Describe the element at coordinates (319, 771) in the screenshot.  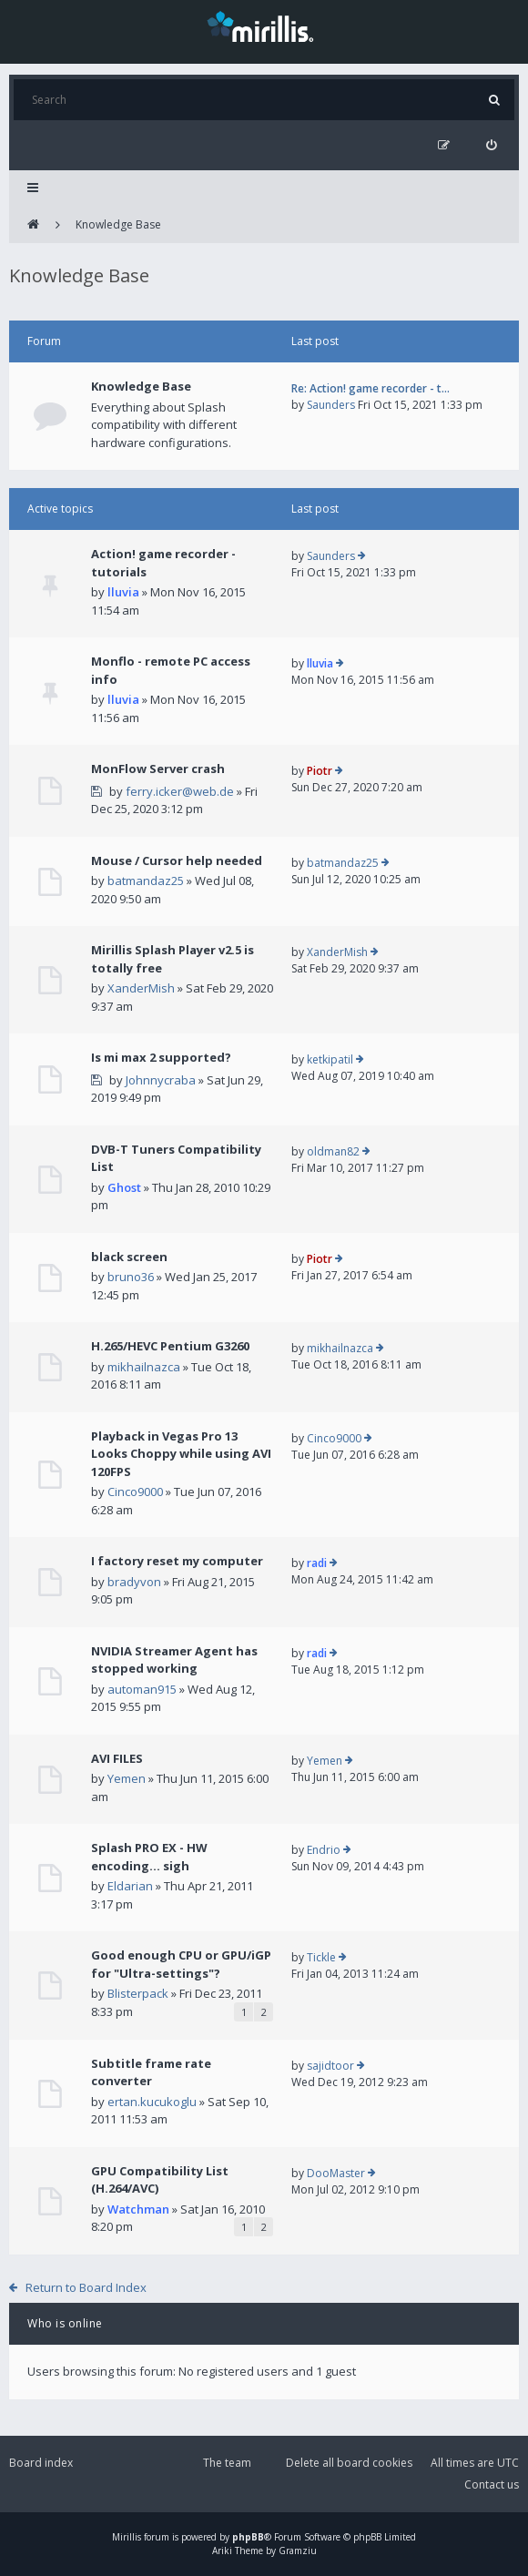
I see `Piotr` at that location.